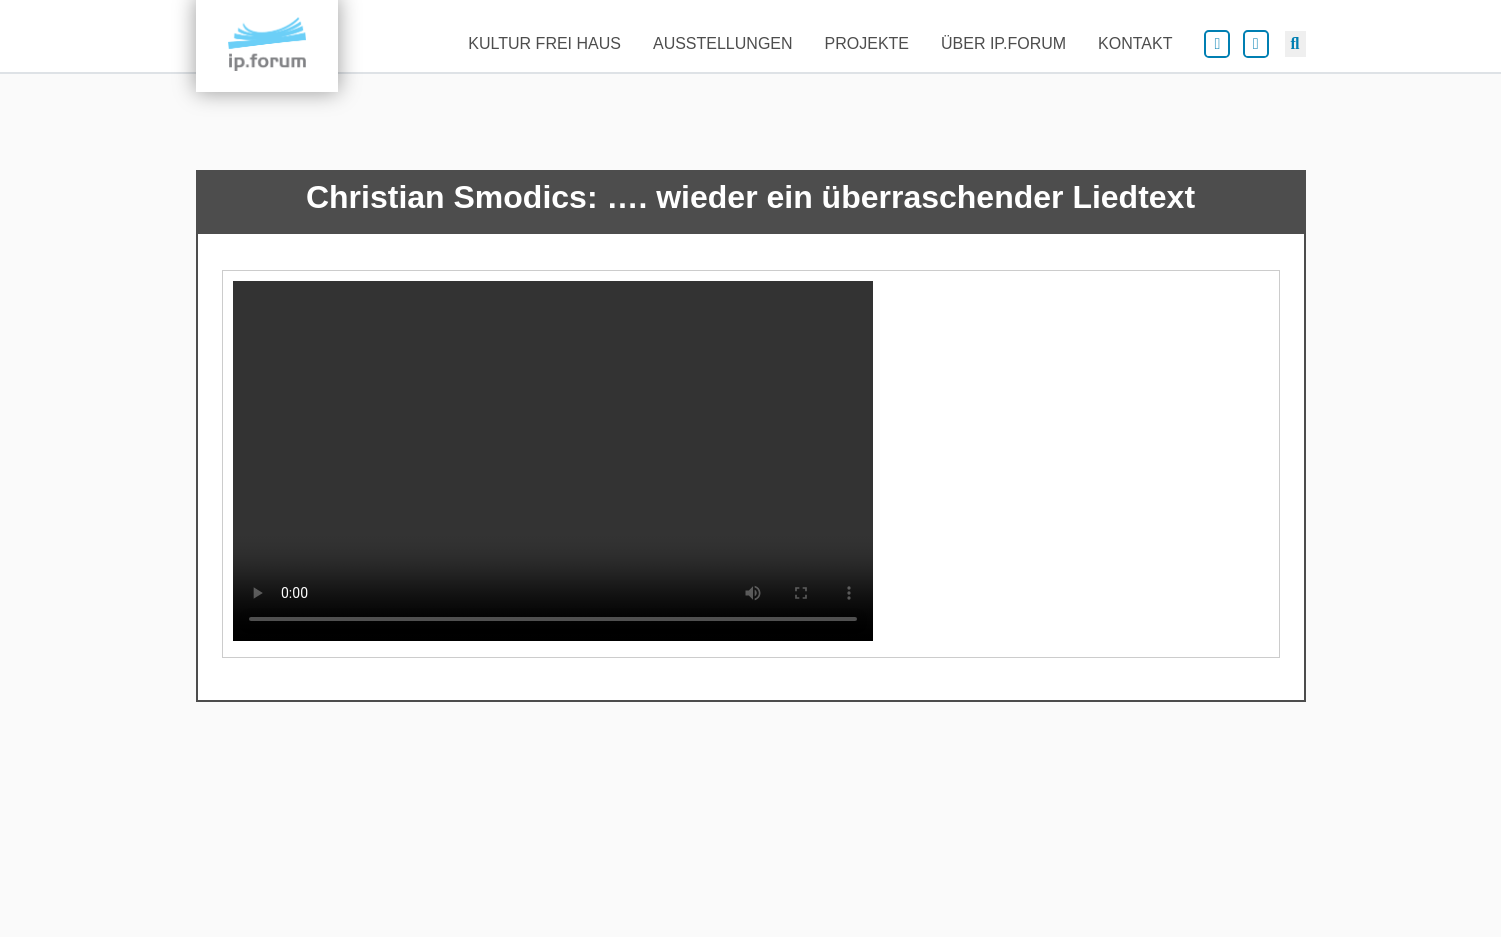  What do you see at coordinates (723, 43) in the screenshot?
I see `Ausstellungen` at bounding box center [723, 43].